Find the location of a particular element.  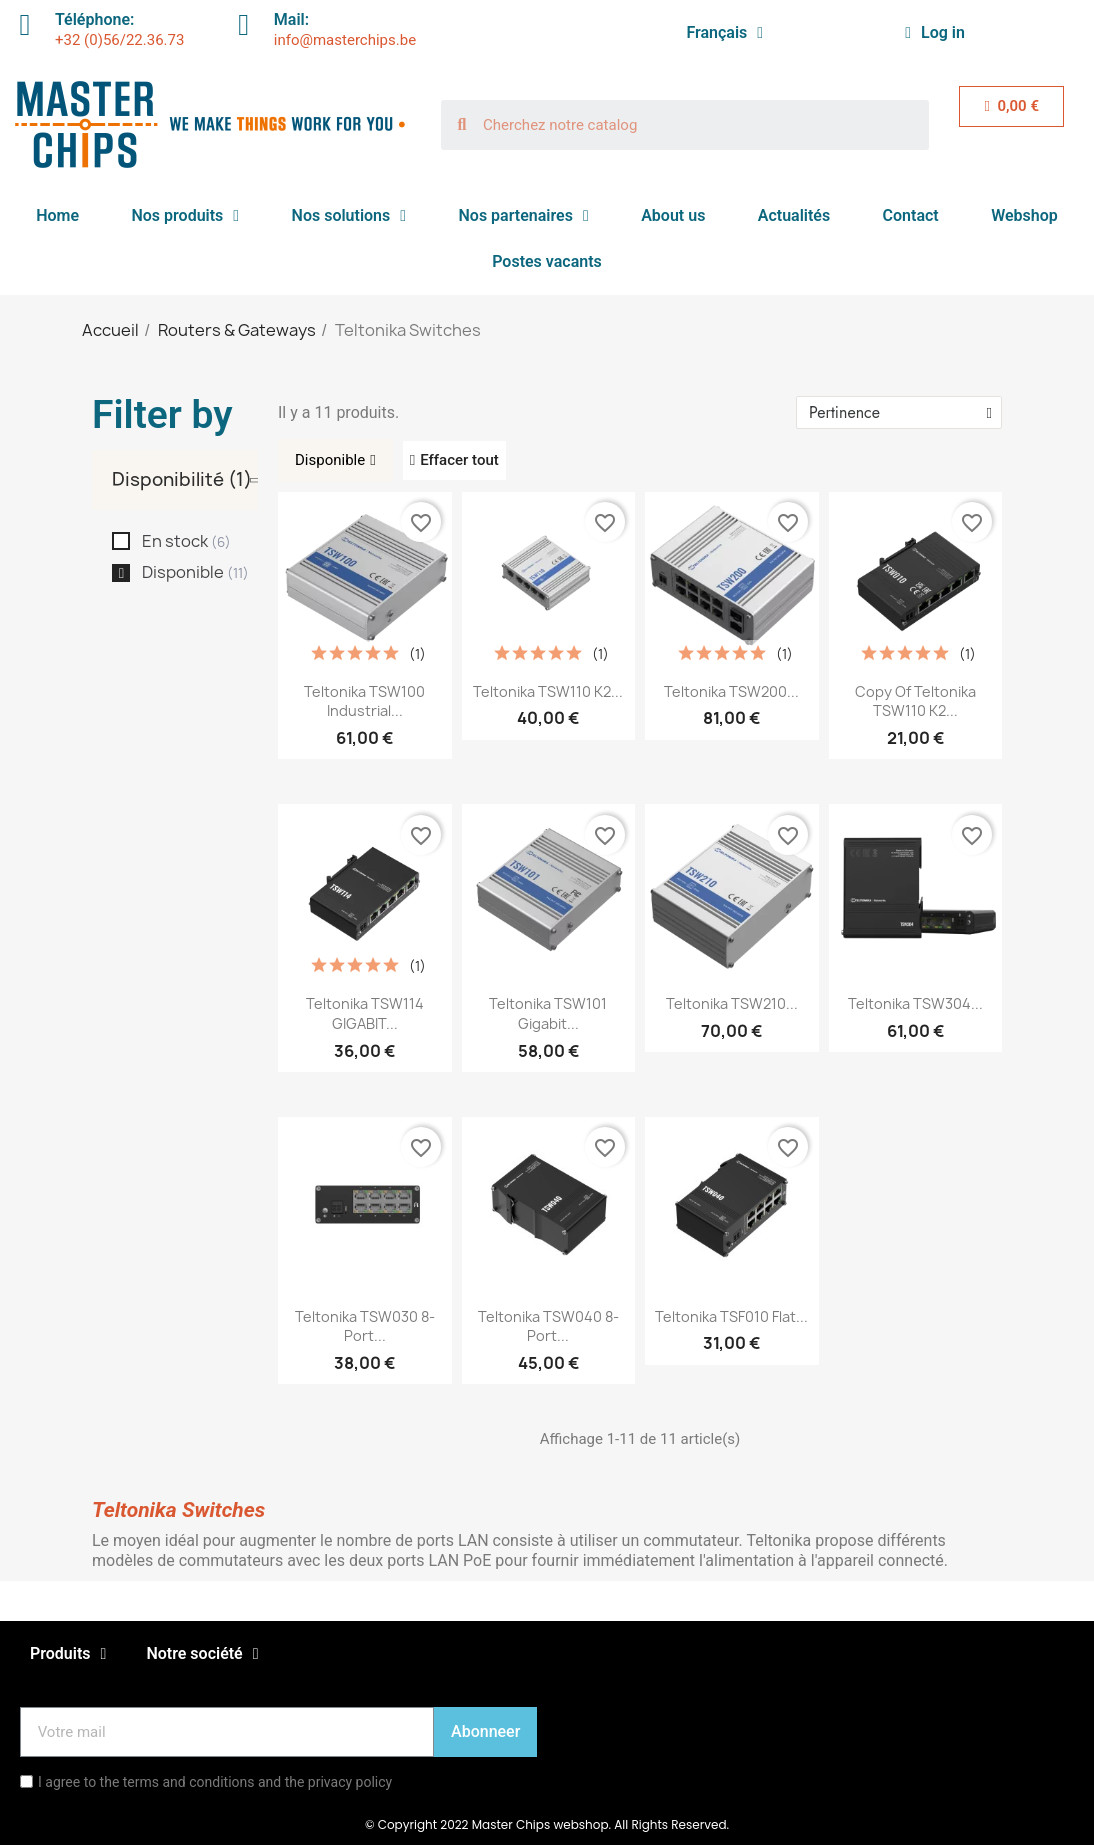

Actualités is located at coordinates (794, 215).